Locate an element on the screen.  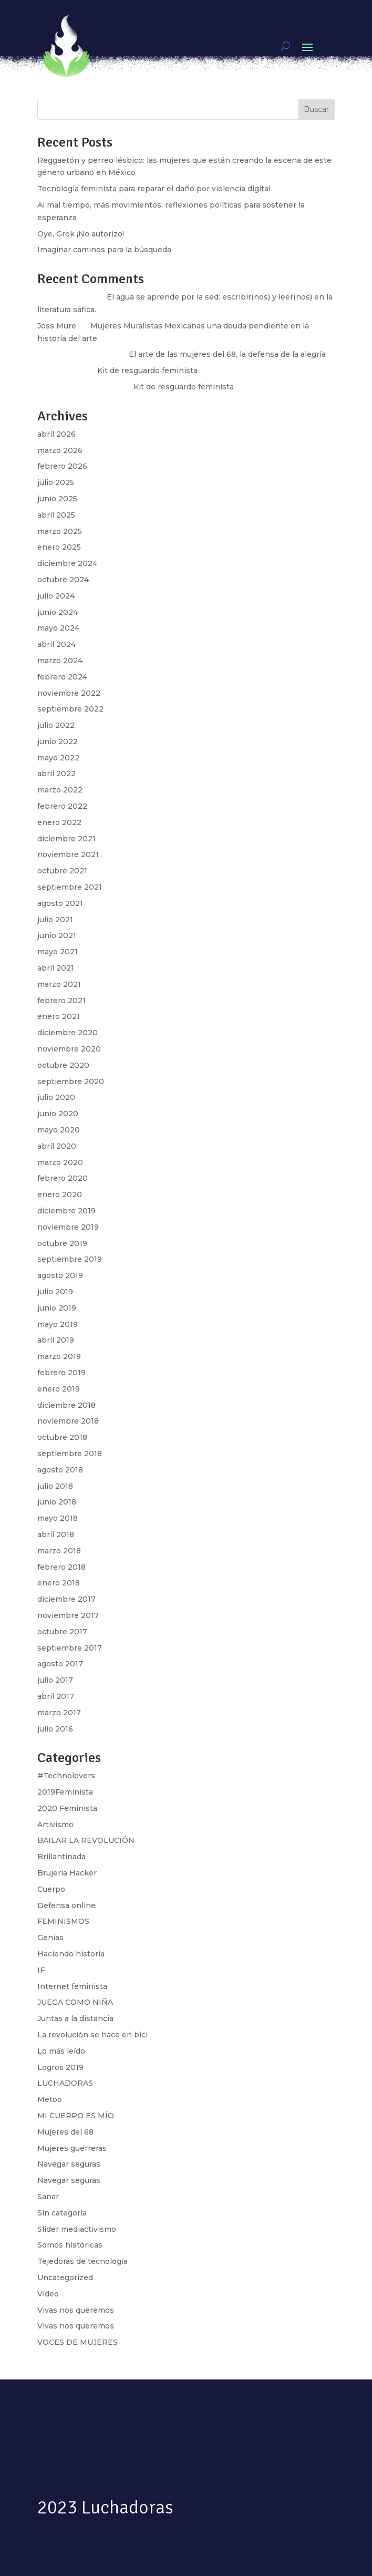
IF is located at coordinates (41, 1970).